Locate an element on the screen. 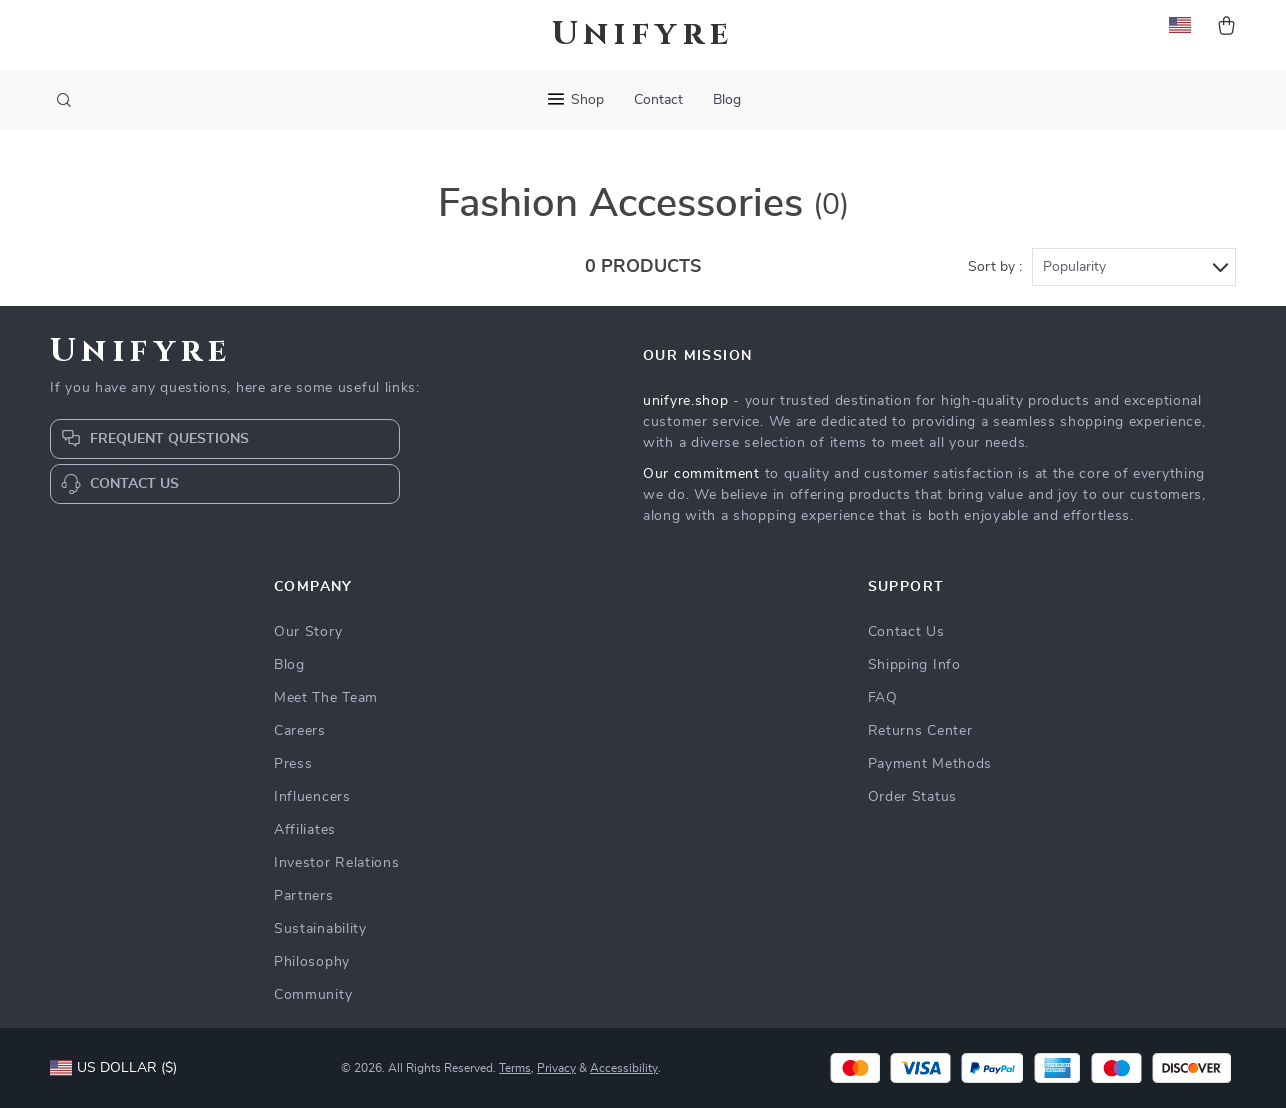 The width and height of the screenshot is (1286, 1108). Affiliates is located at coordinates (305, 830).